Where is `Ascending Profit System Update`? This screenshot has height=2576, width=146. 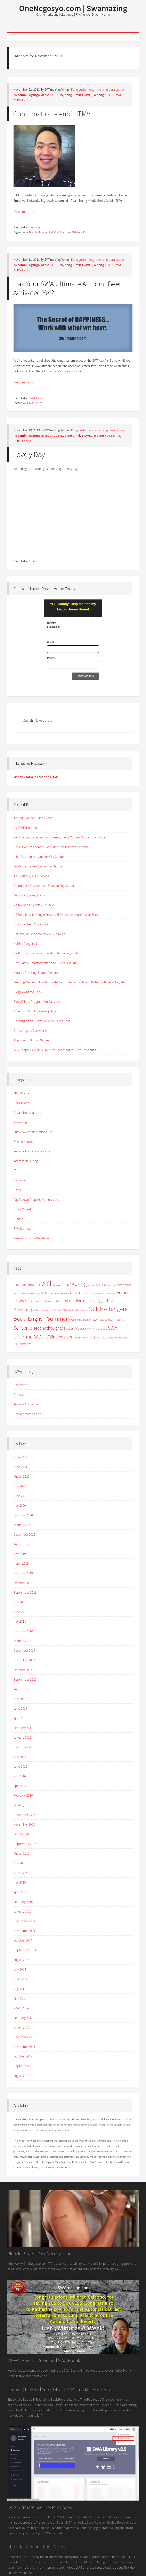
Ascending Profit System Update is located at coordinates (35, 1011).